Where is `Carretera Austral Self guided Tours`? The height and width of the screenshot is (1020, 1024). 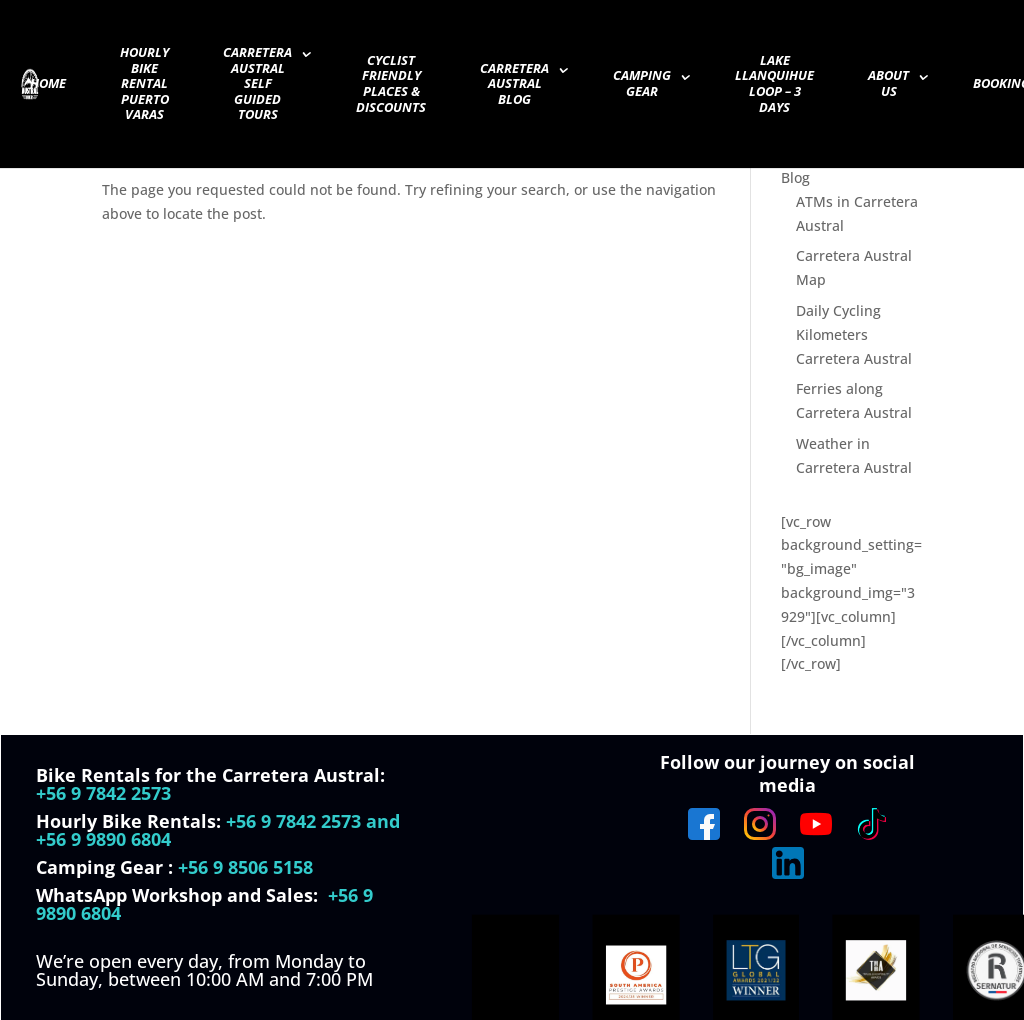 Carretera Austral Self guided Tours is located at coordinates (257, 84).